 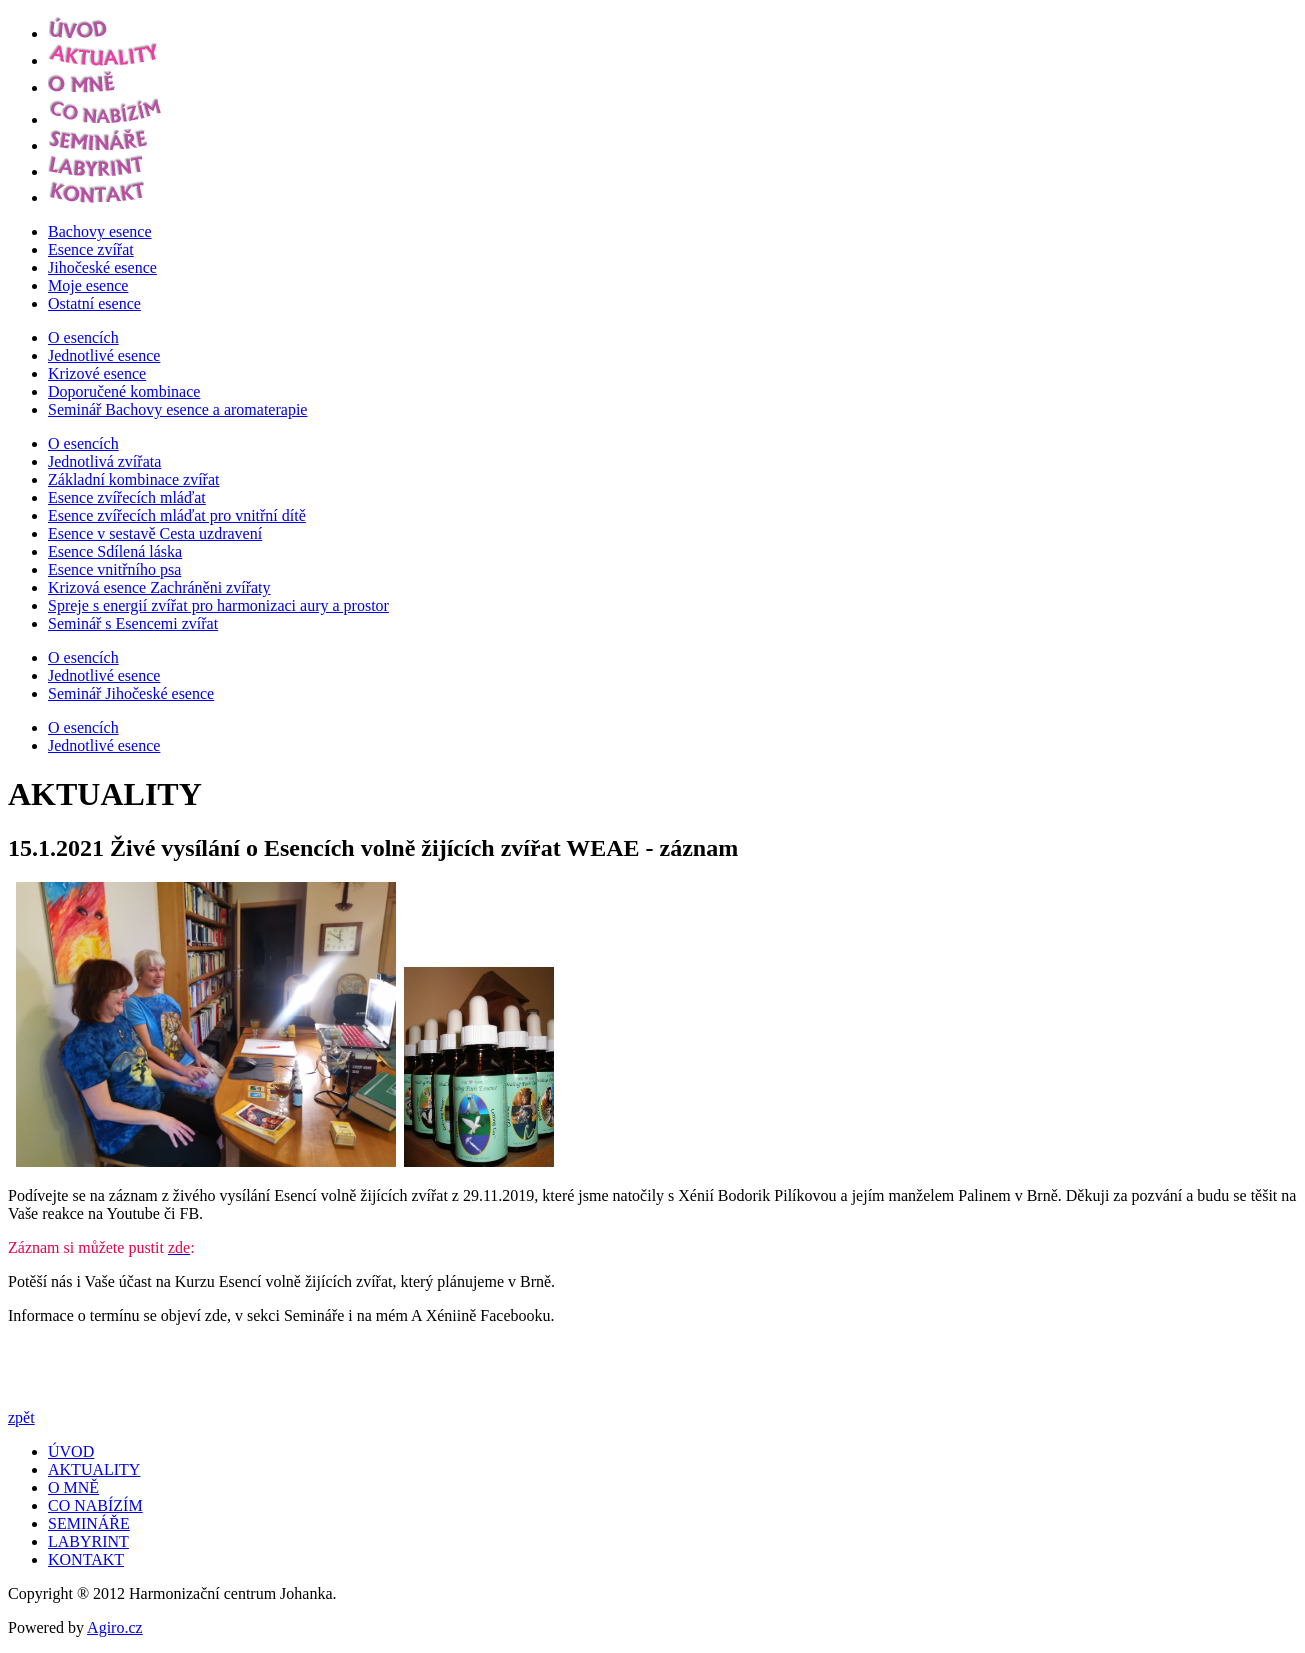 I want to click on SEMINÁŘE, so click(x=89, y=1523).